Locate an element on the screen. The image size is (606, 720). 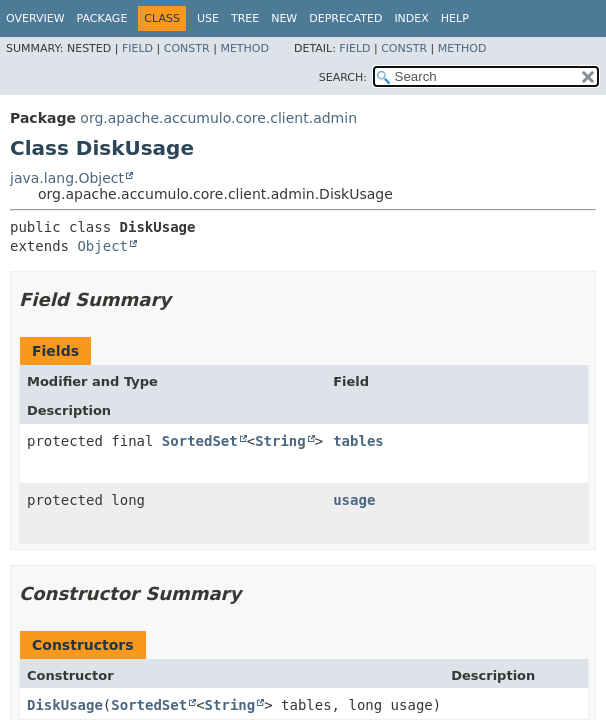
DiskUsage is located at coordinates (65, 705).